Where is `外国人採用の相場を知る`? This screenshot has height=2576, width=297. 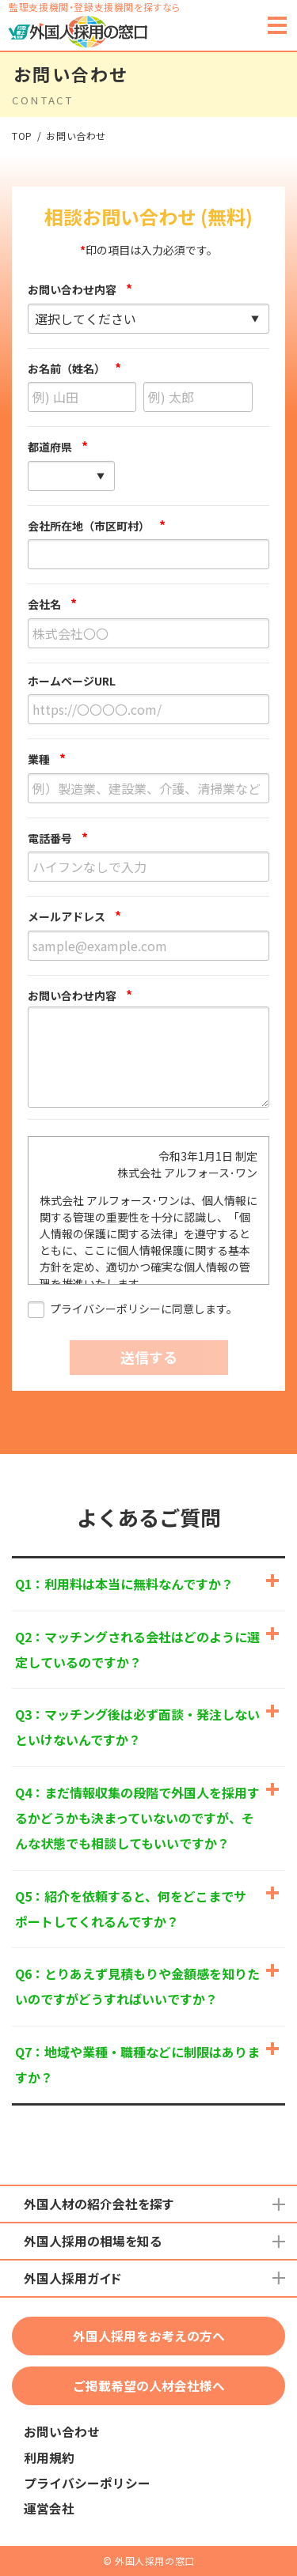 外国人採用の相場を知る is located at coordinates (93, 2241).